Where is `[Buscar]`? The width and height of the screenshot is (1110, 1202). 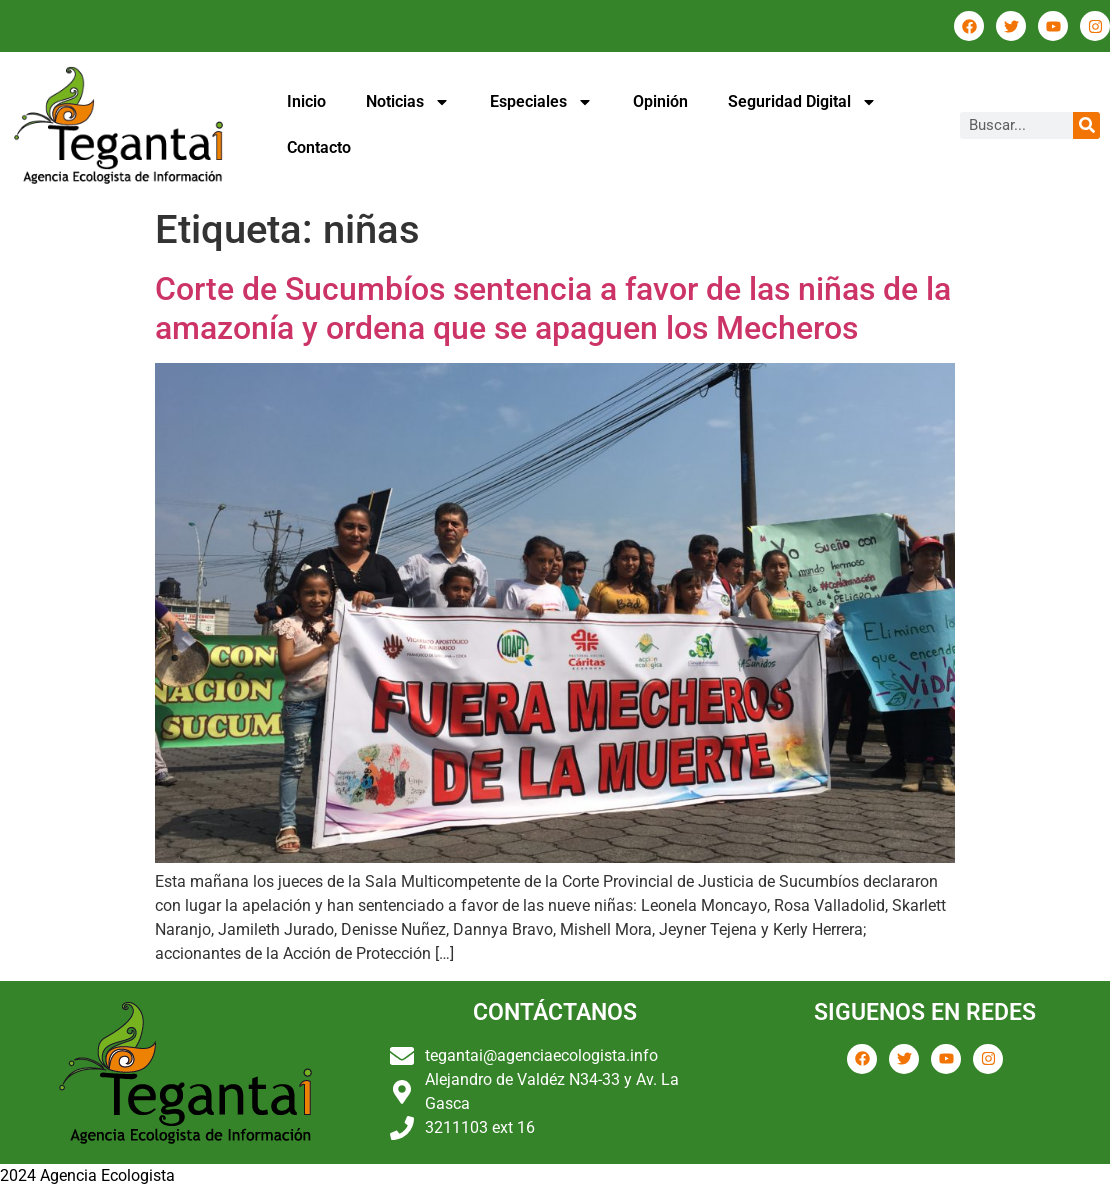
[Buscar] is located at coordinates (1086, 125).